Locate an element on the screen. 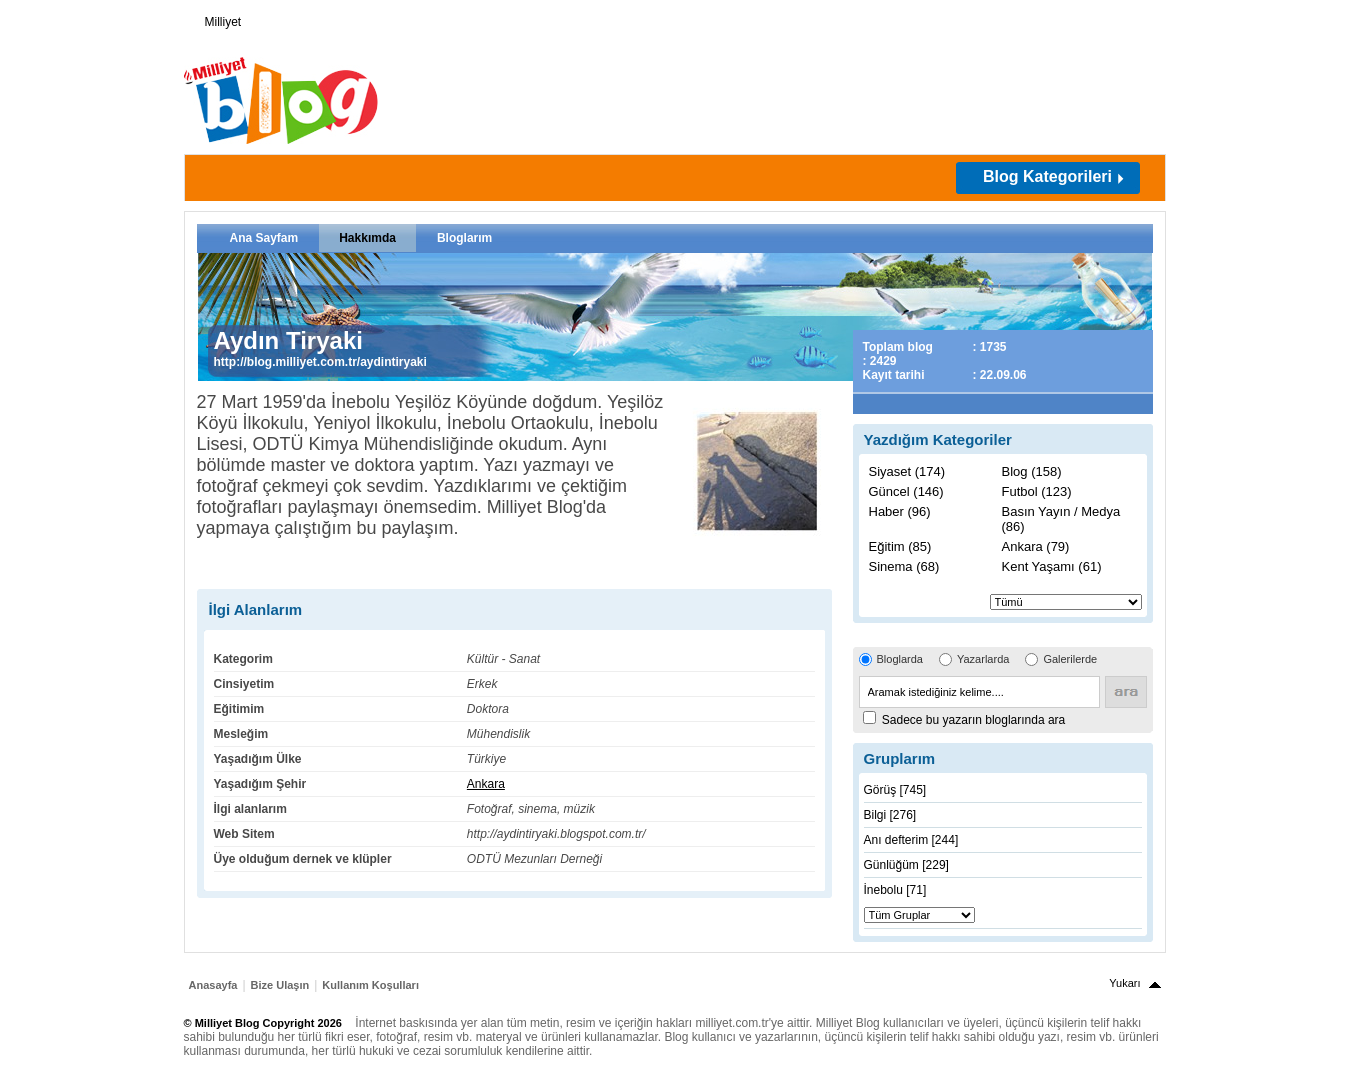  Anasayfa is located at coordinates (213, 985).